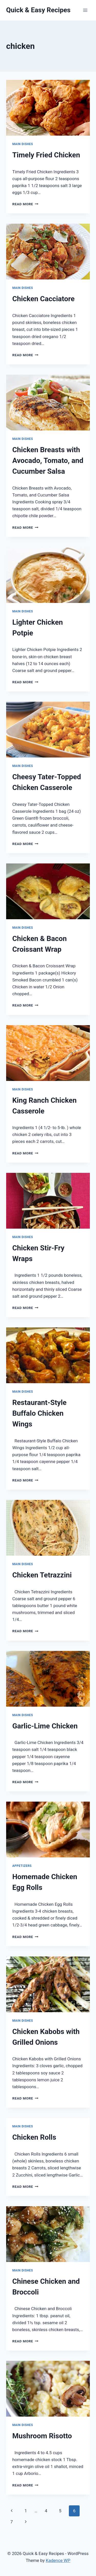 The height and width of the screenshot is (2576, 96). I want to click on Restaurant-Style Buffalo Chicken Wings, so click(39, 1413).